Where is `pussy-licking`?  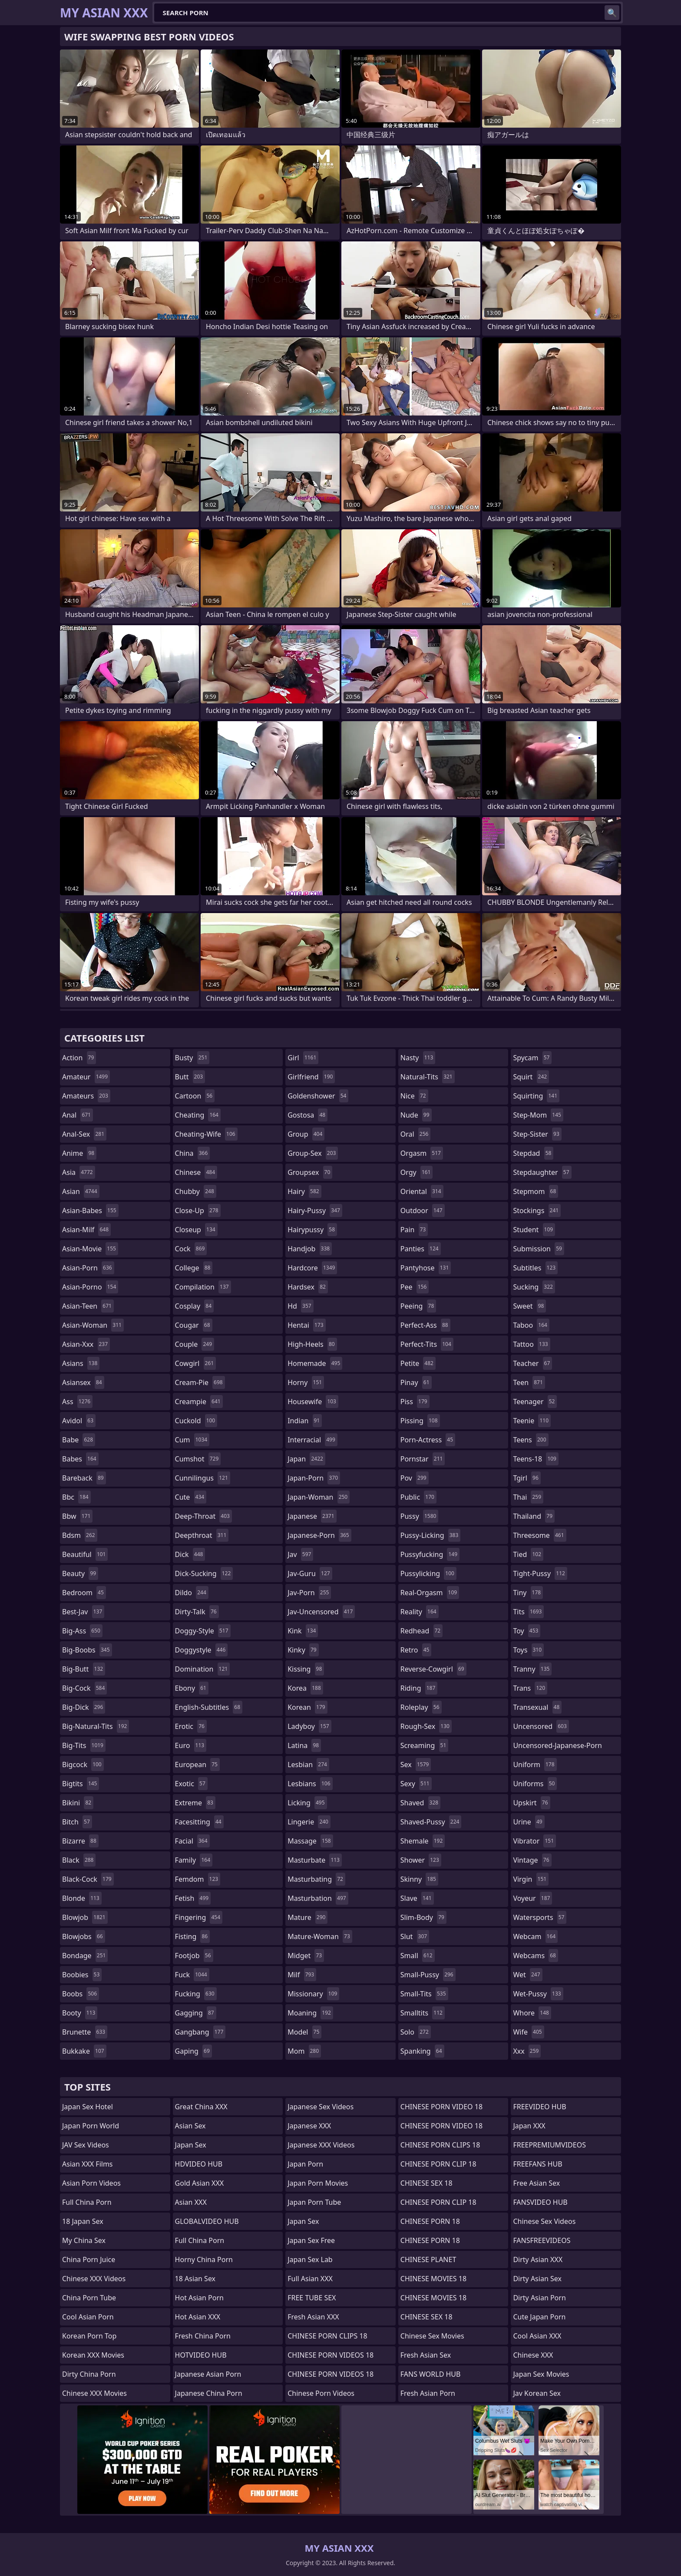 pussy-licking is located at coordinates (430, 1535).